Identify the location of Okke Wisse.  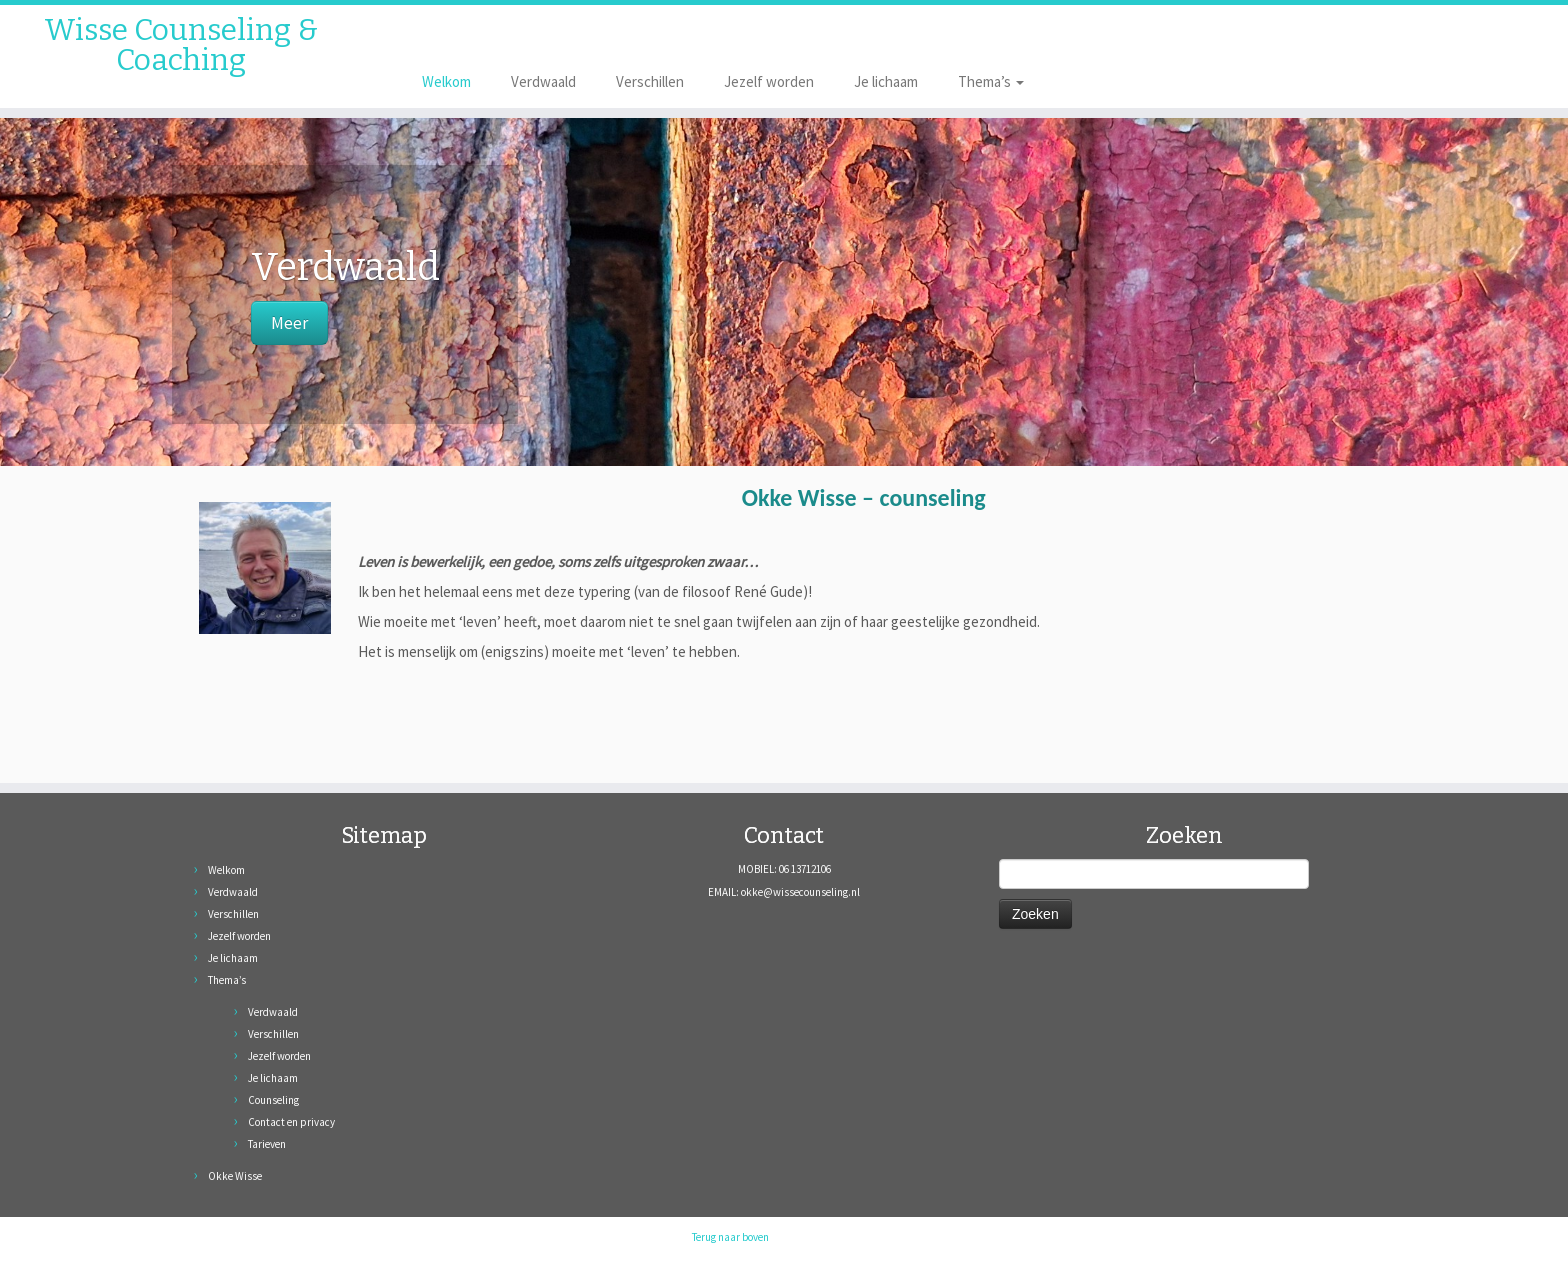
(235, 1176).